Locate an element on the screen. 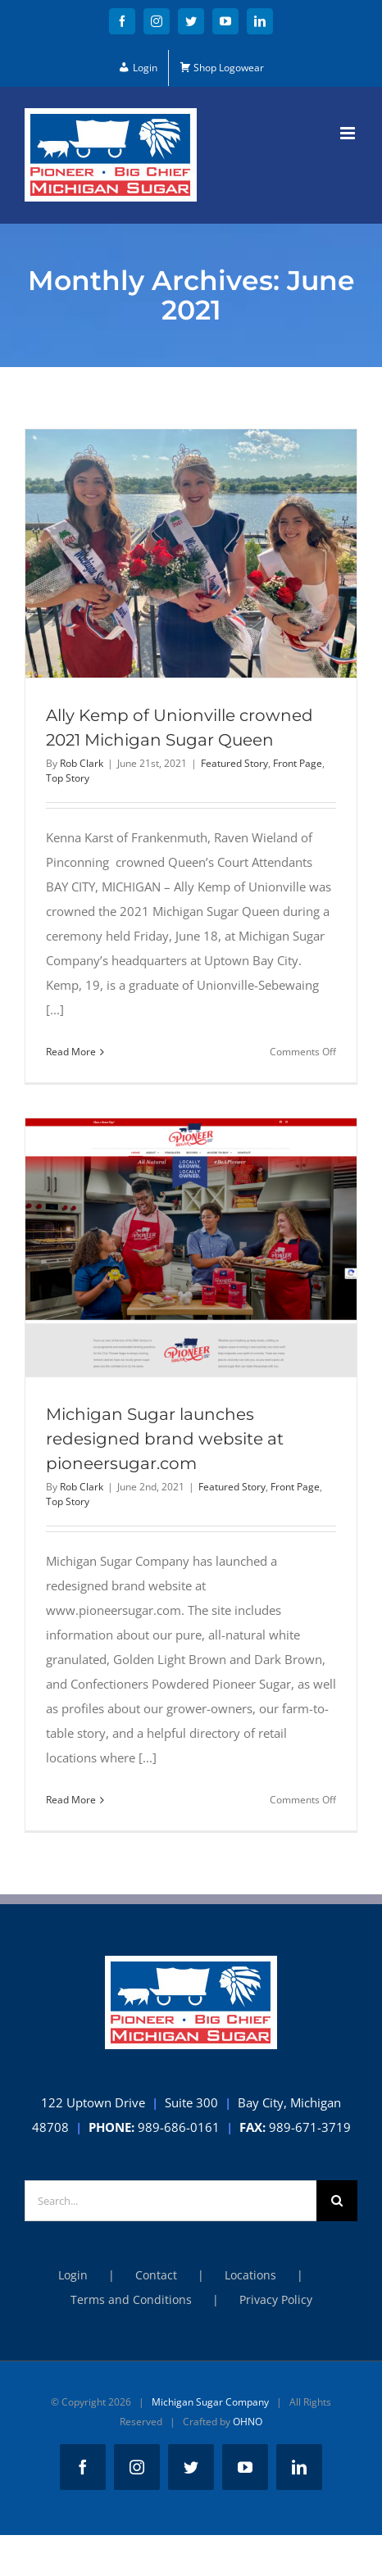 Image resolution: width=382 pixels, height=2576 pixels. Privacy Policy is located at coordinates (275, 2299).